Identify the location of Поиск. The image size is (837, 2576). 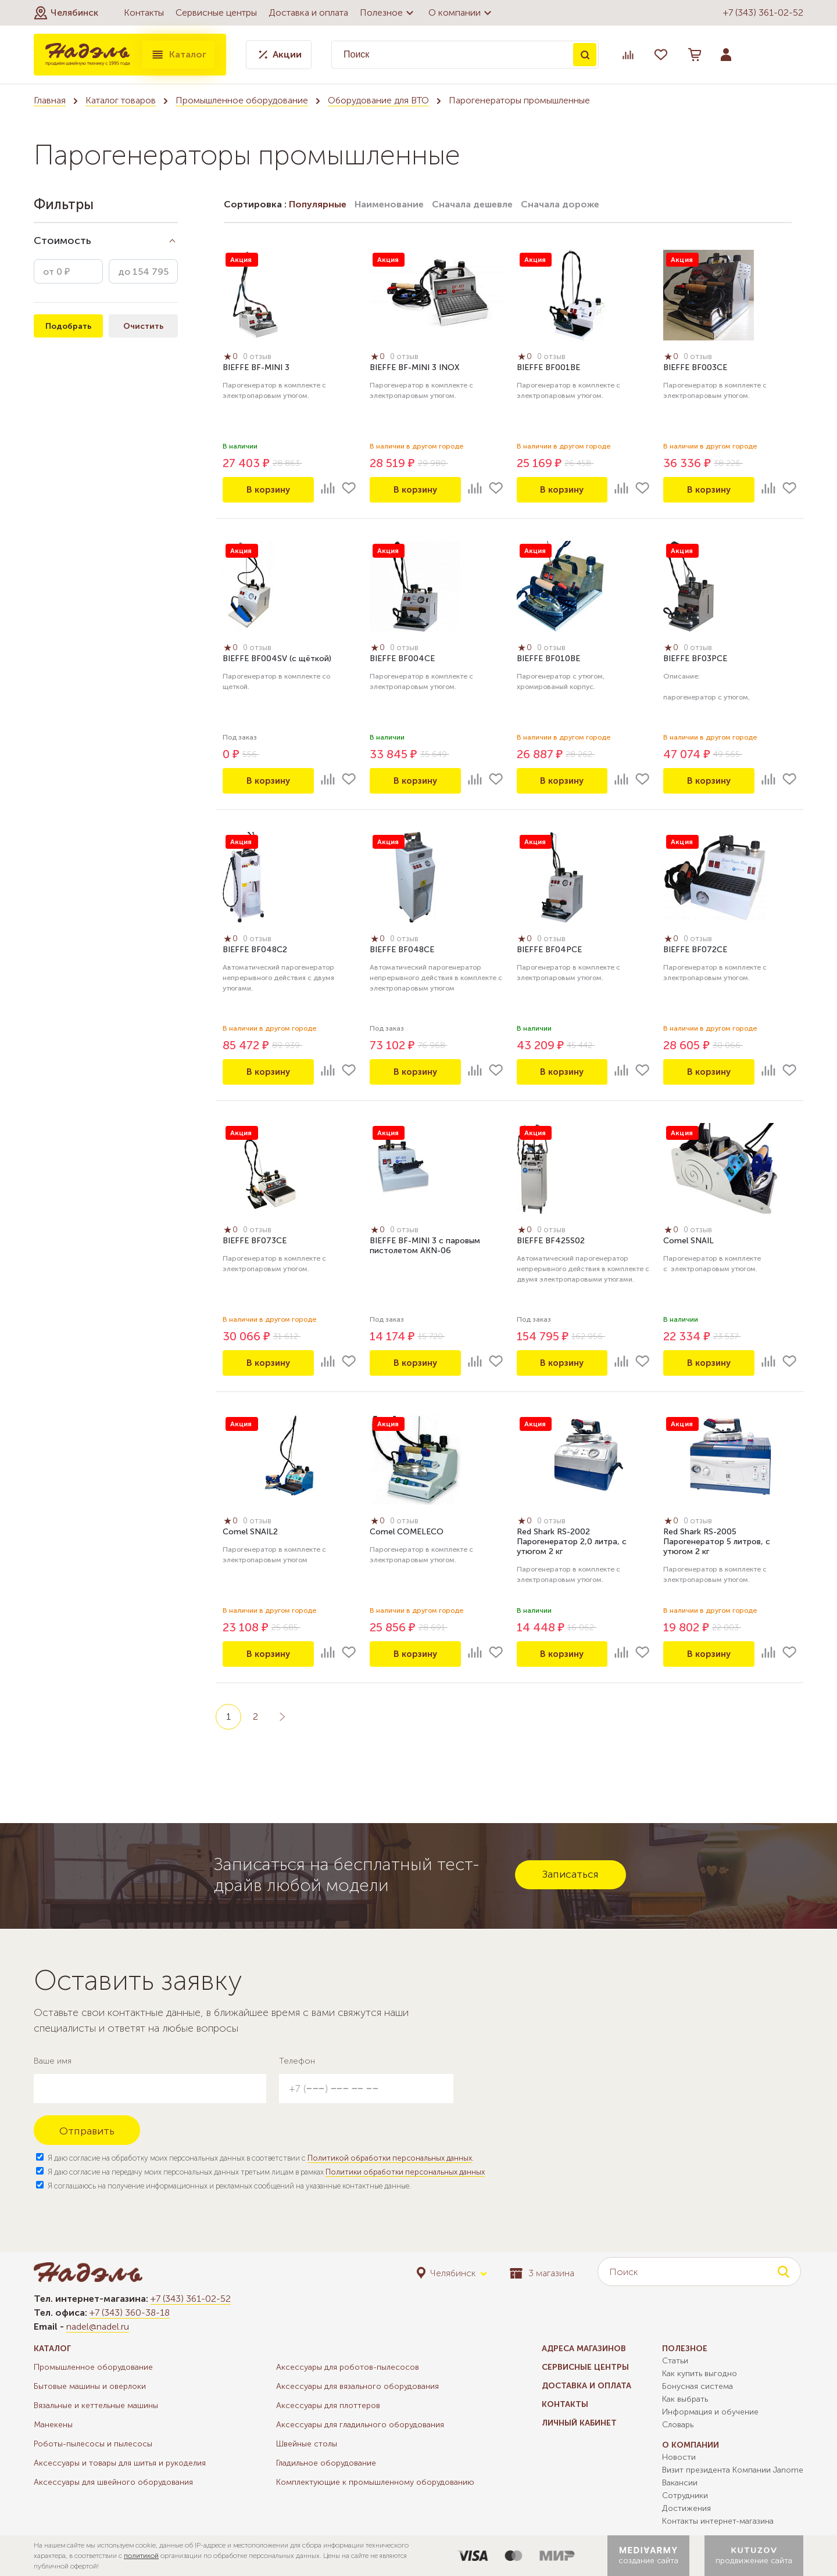
(584, 54).